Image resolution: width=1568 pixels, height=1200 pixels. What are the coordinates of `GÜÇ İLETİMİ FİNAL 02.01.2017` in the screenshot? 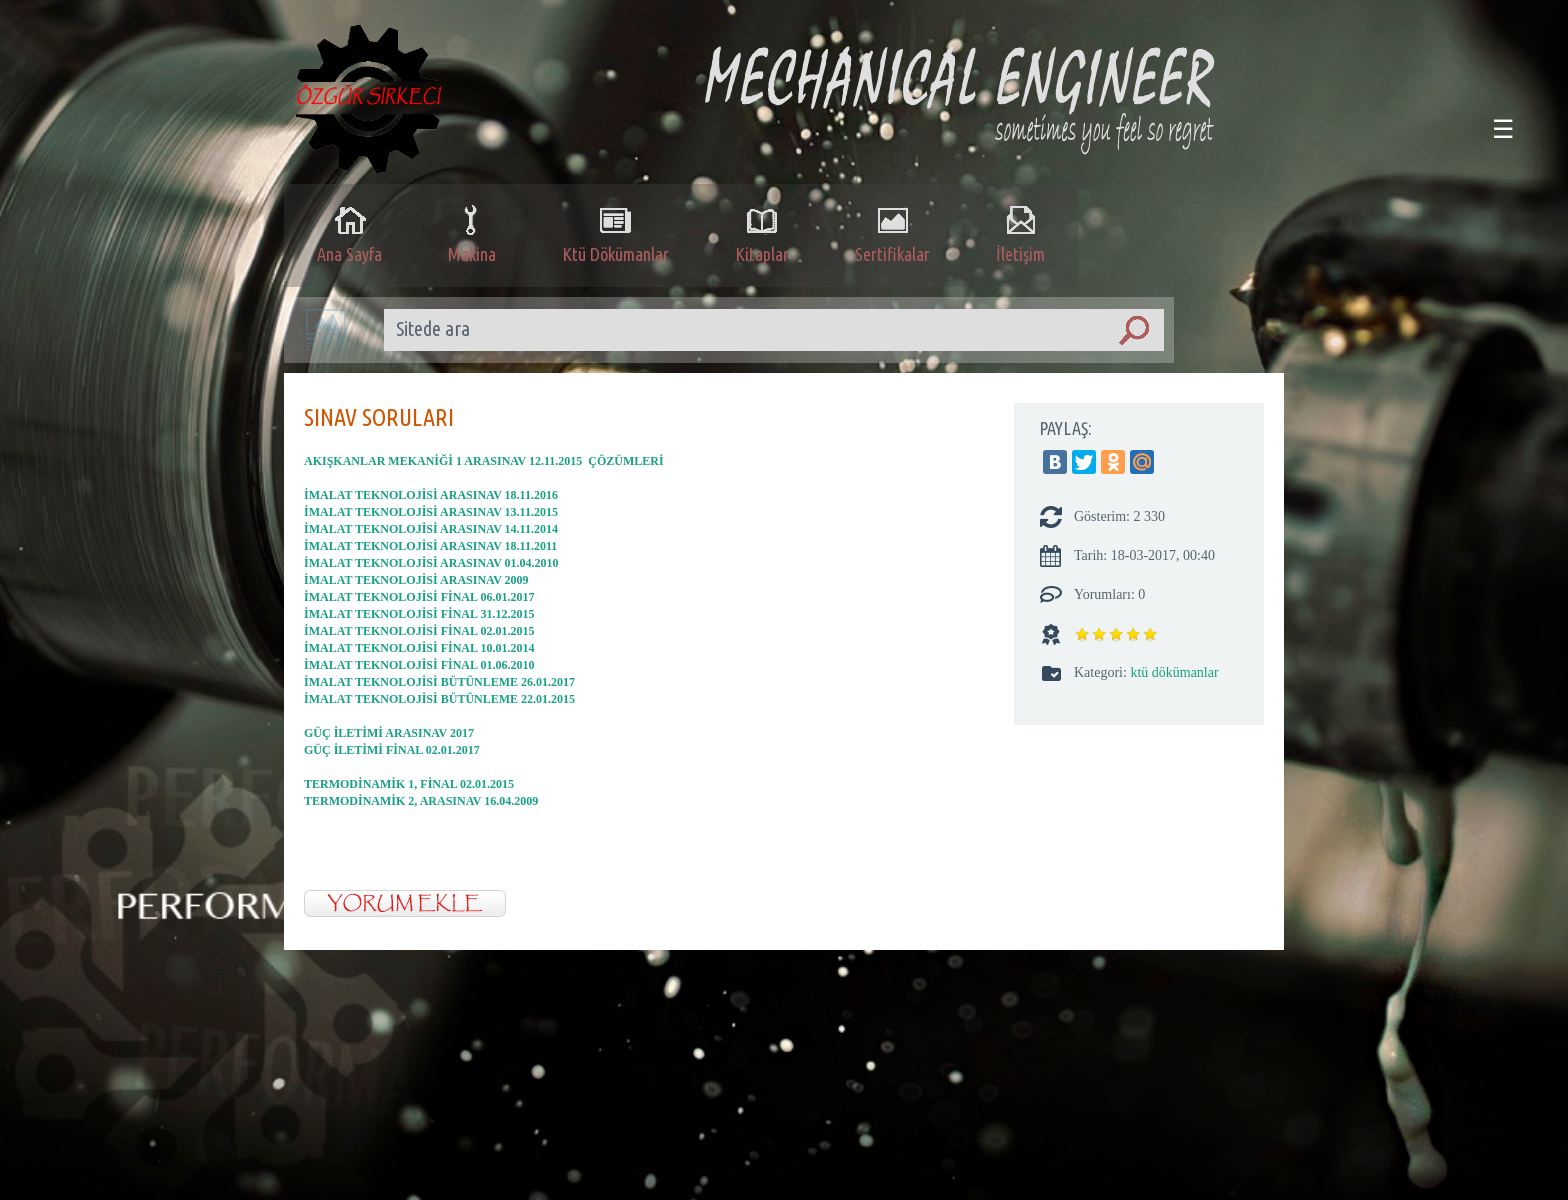 It's located at (392, 750).